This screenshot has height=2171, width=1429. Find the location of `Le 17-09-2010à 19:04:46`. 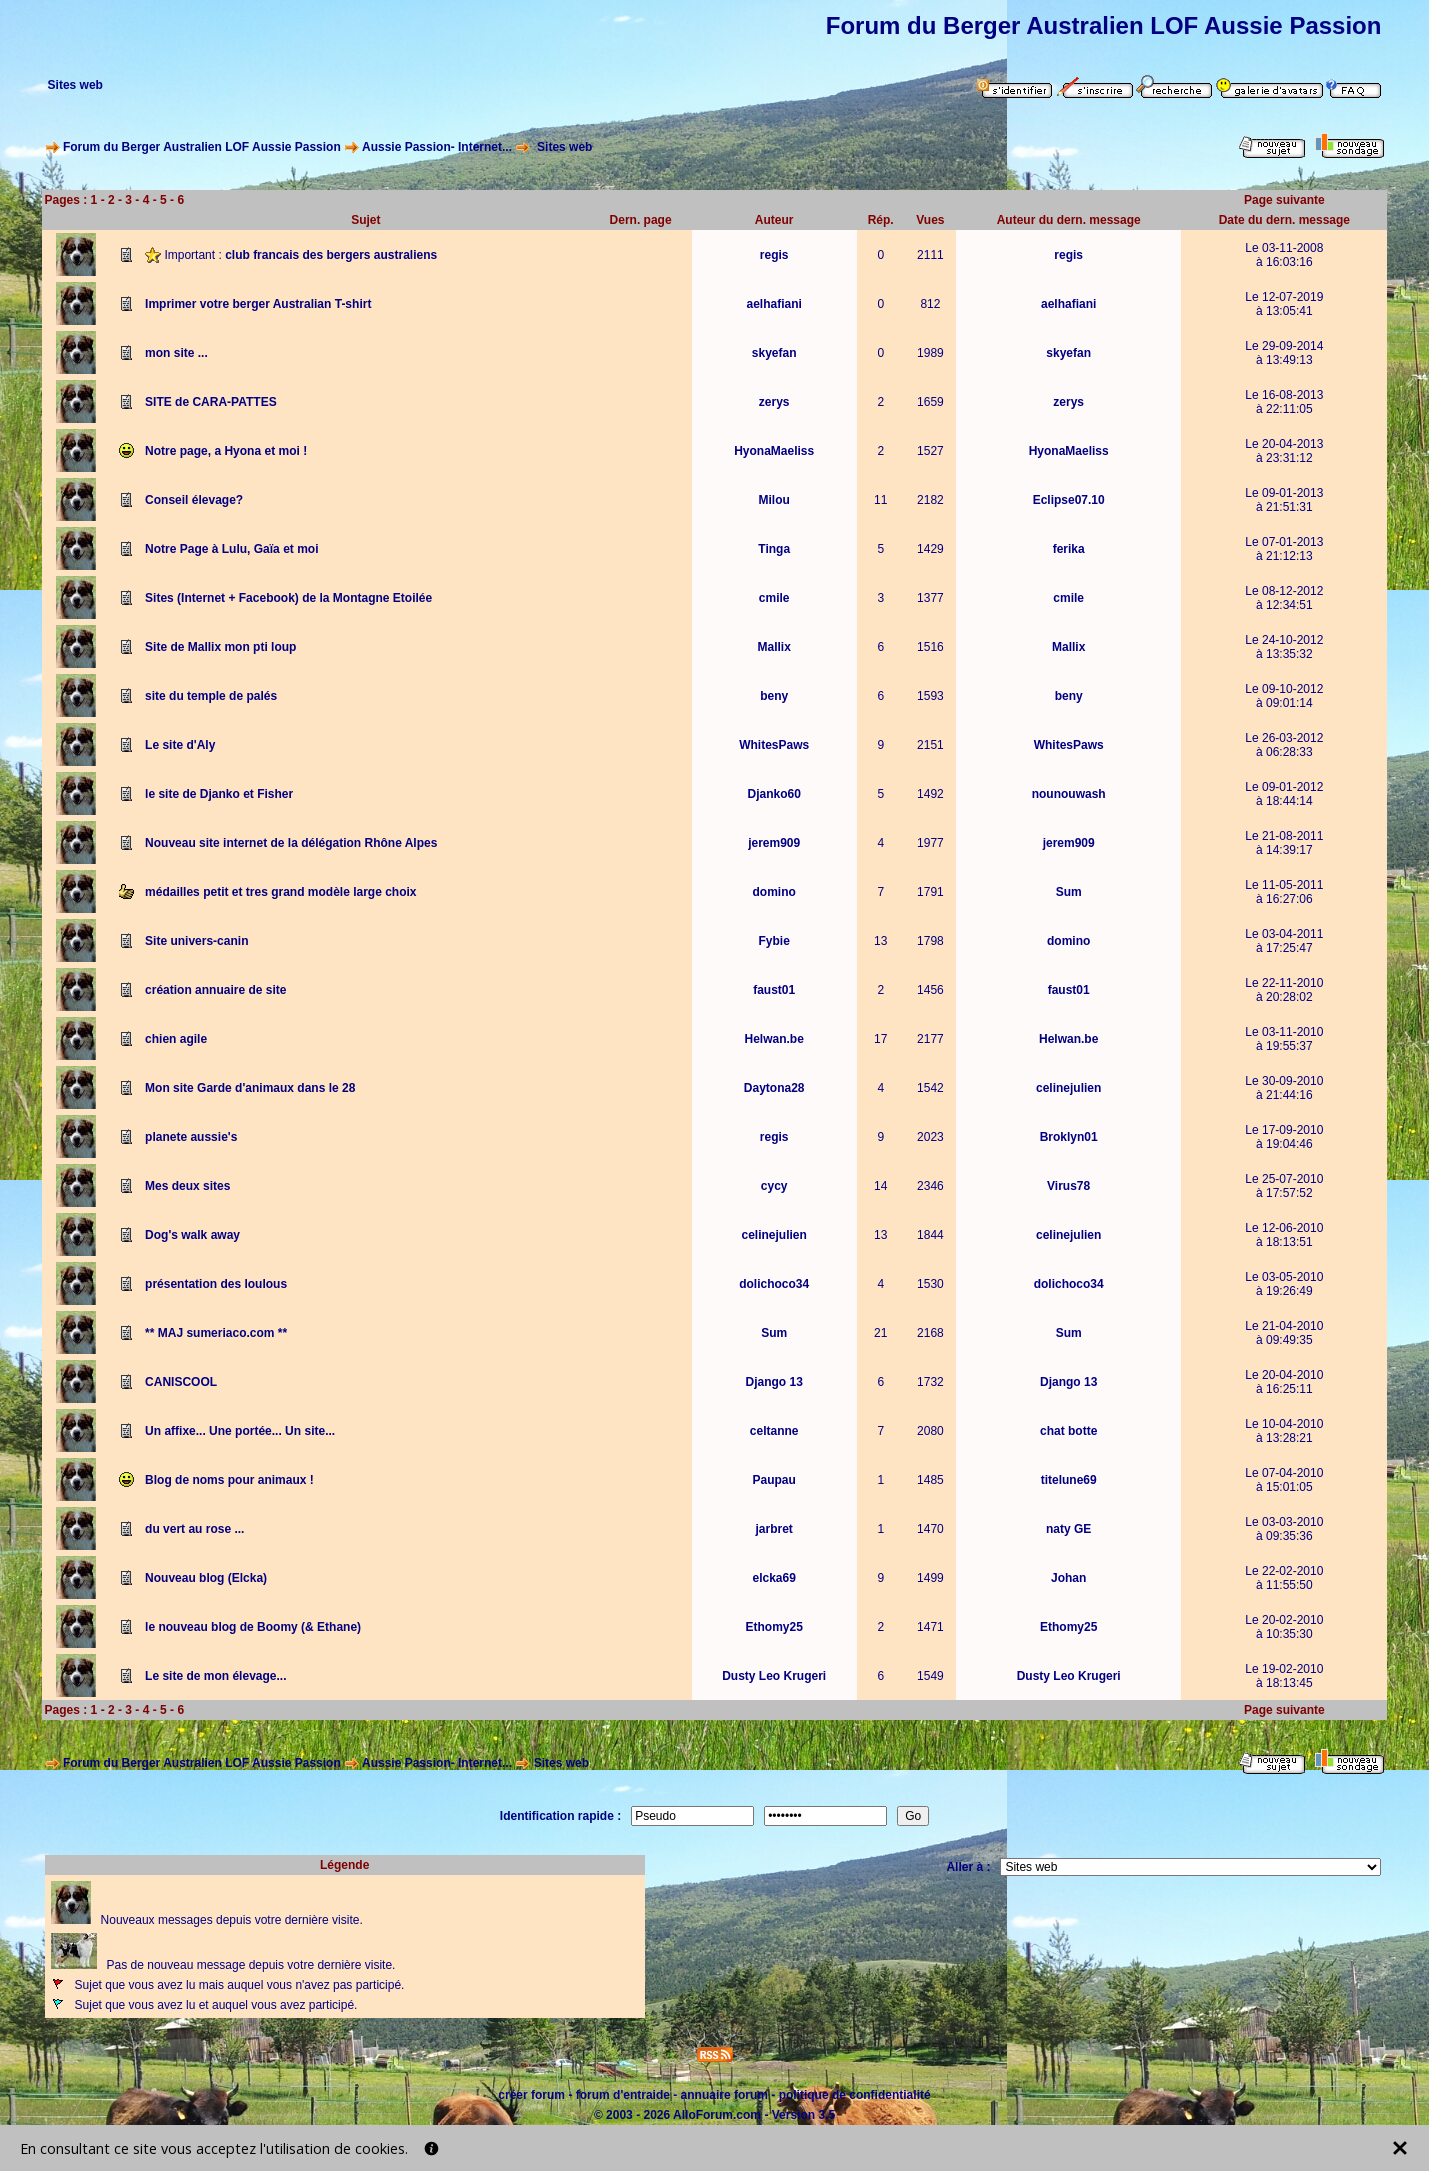

Le 17-09-2010à 19:04:46 is located at coordinates (1284, 1137).